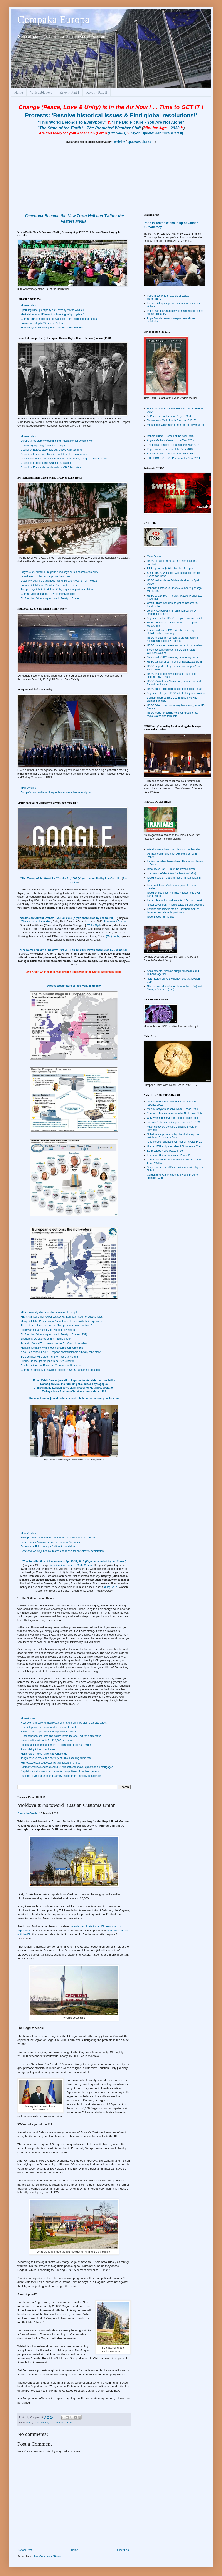 The image size is (222, 2576). What do you see at coordinates (175, 904) in the screenshot?
I see `'Israel Loves Iran' initiative takes off on Facebook` at bounding box center [175, 904].